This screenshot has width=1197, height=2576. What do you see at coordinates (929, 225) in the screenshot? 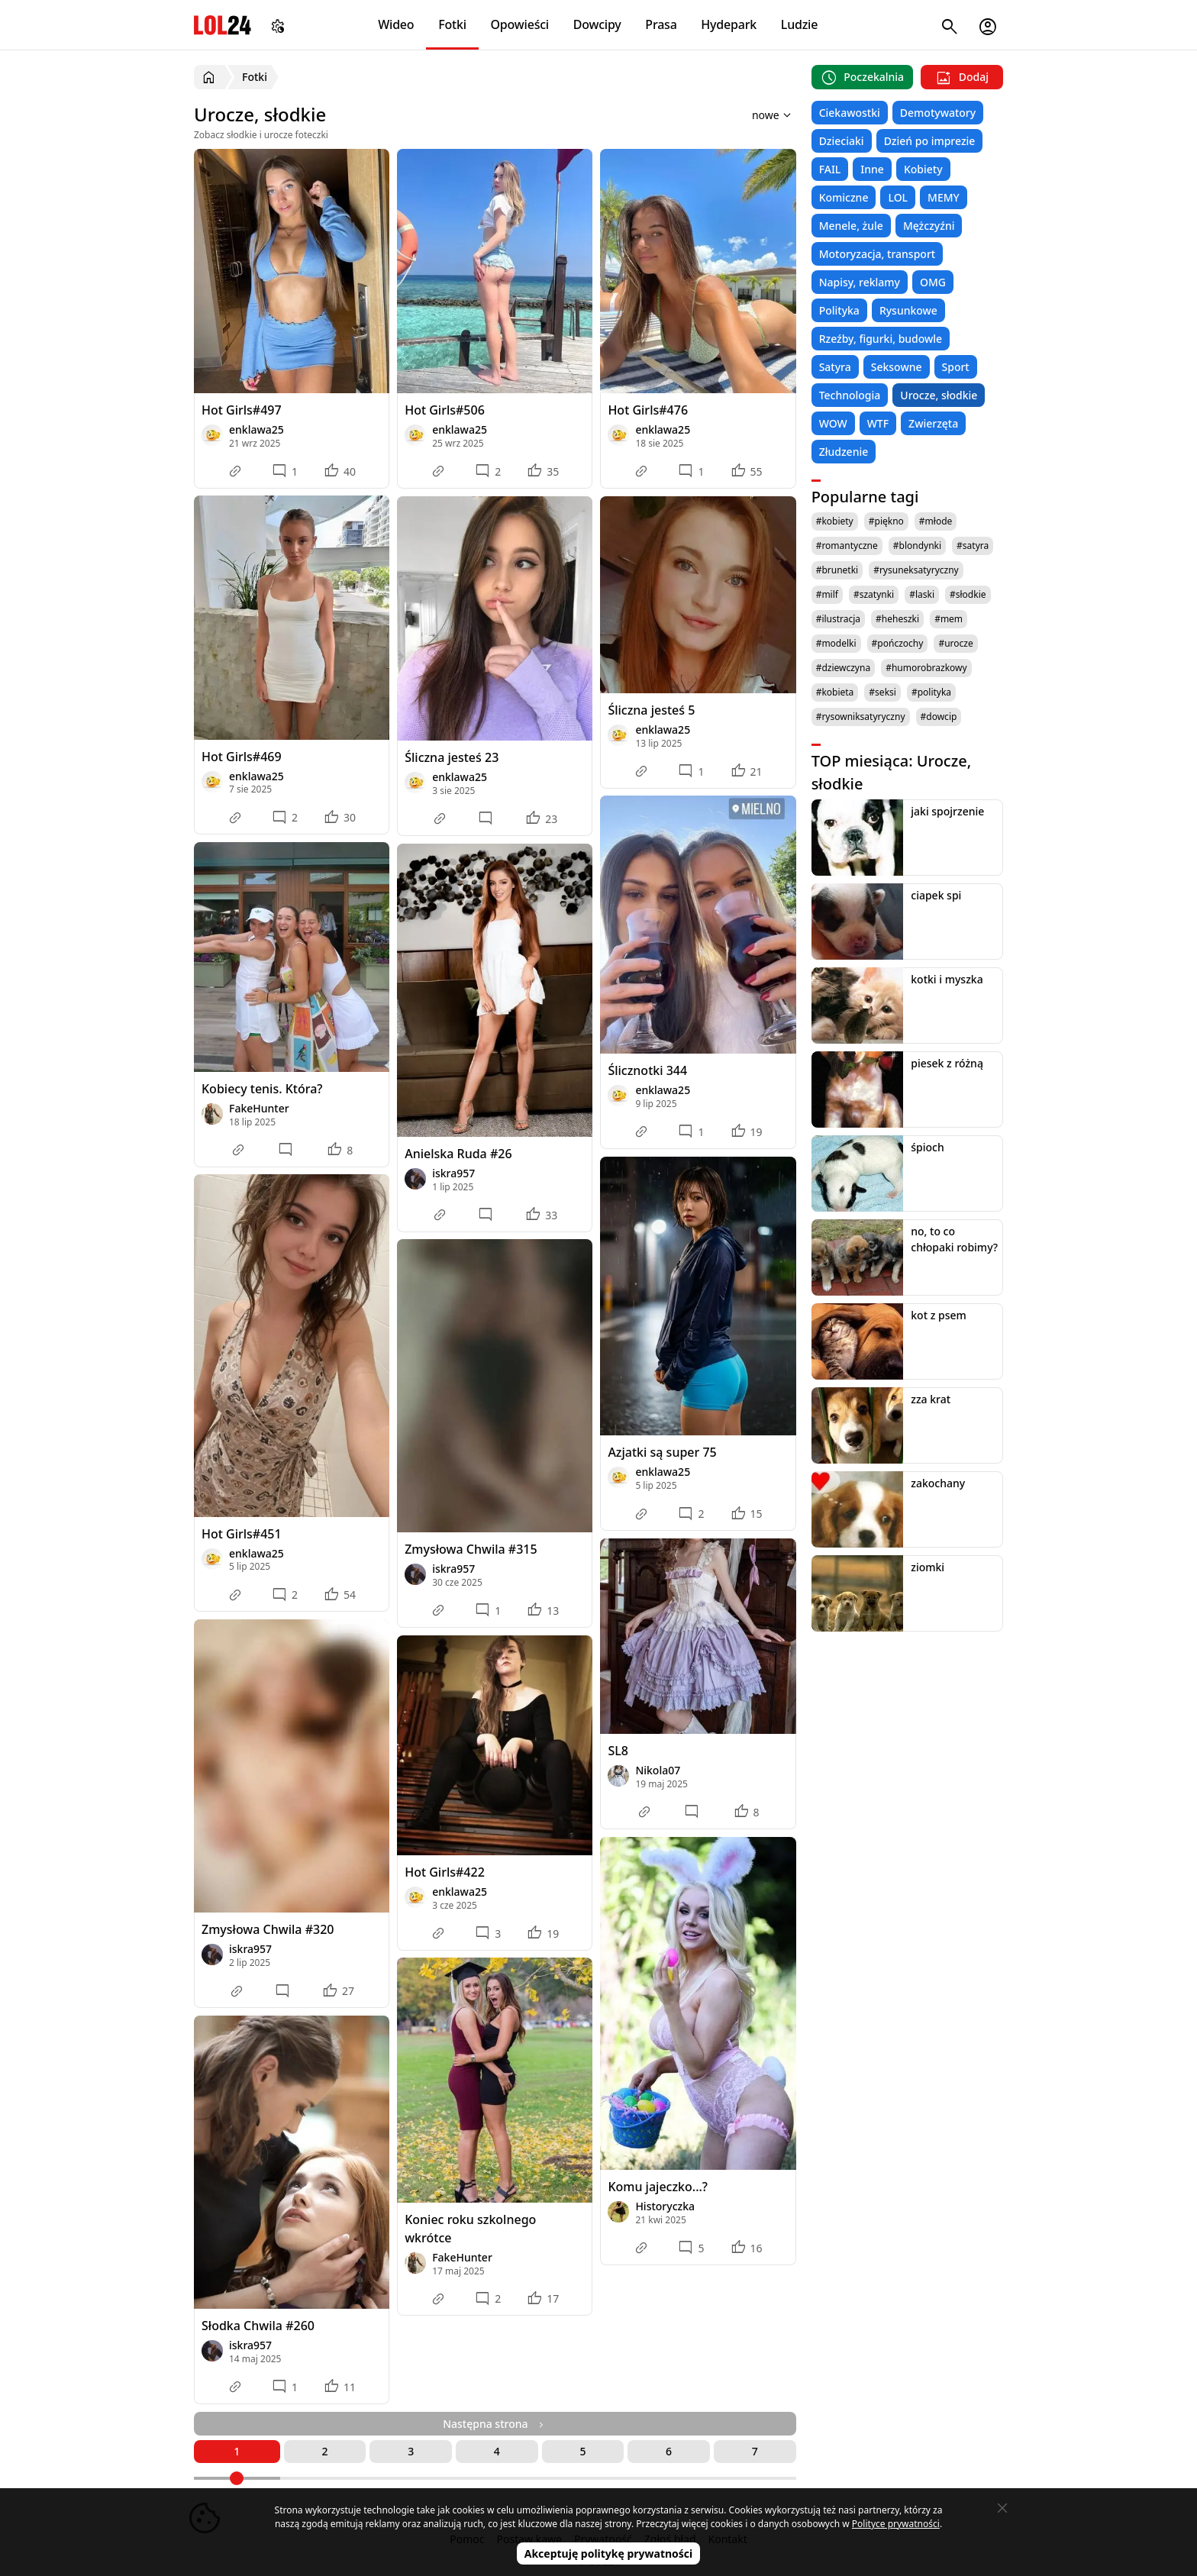
I see `Mężczyźni` at bounding box center [929, 225].